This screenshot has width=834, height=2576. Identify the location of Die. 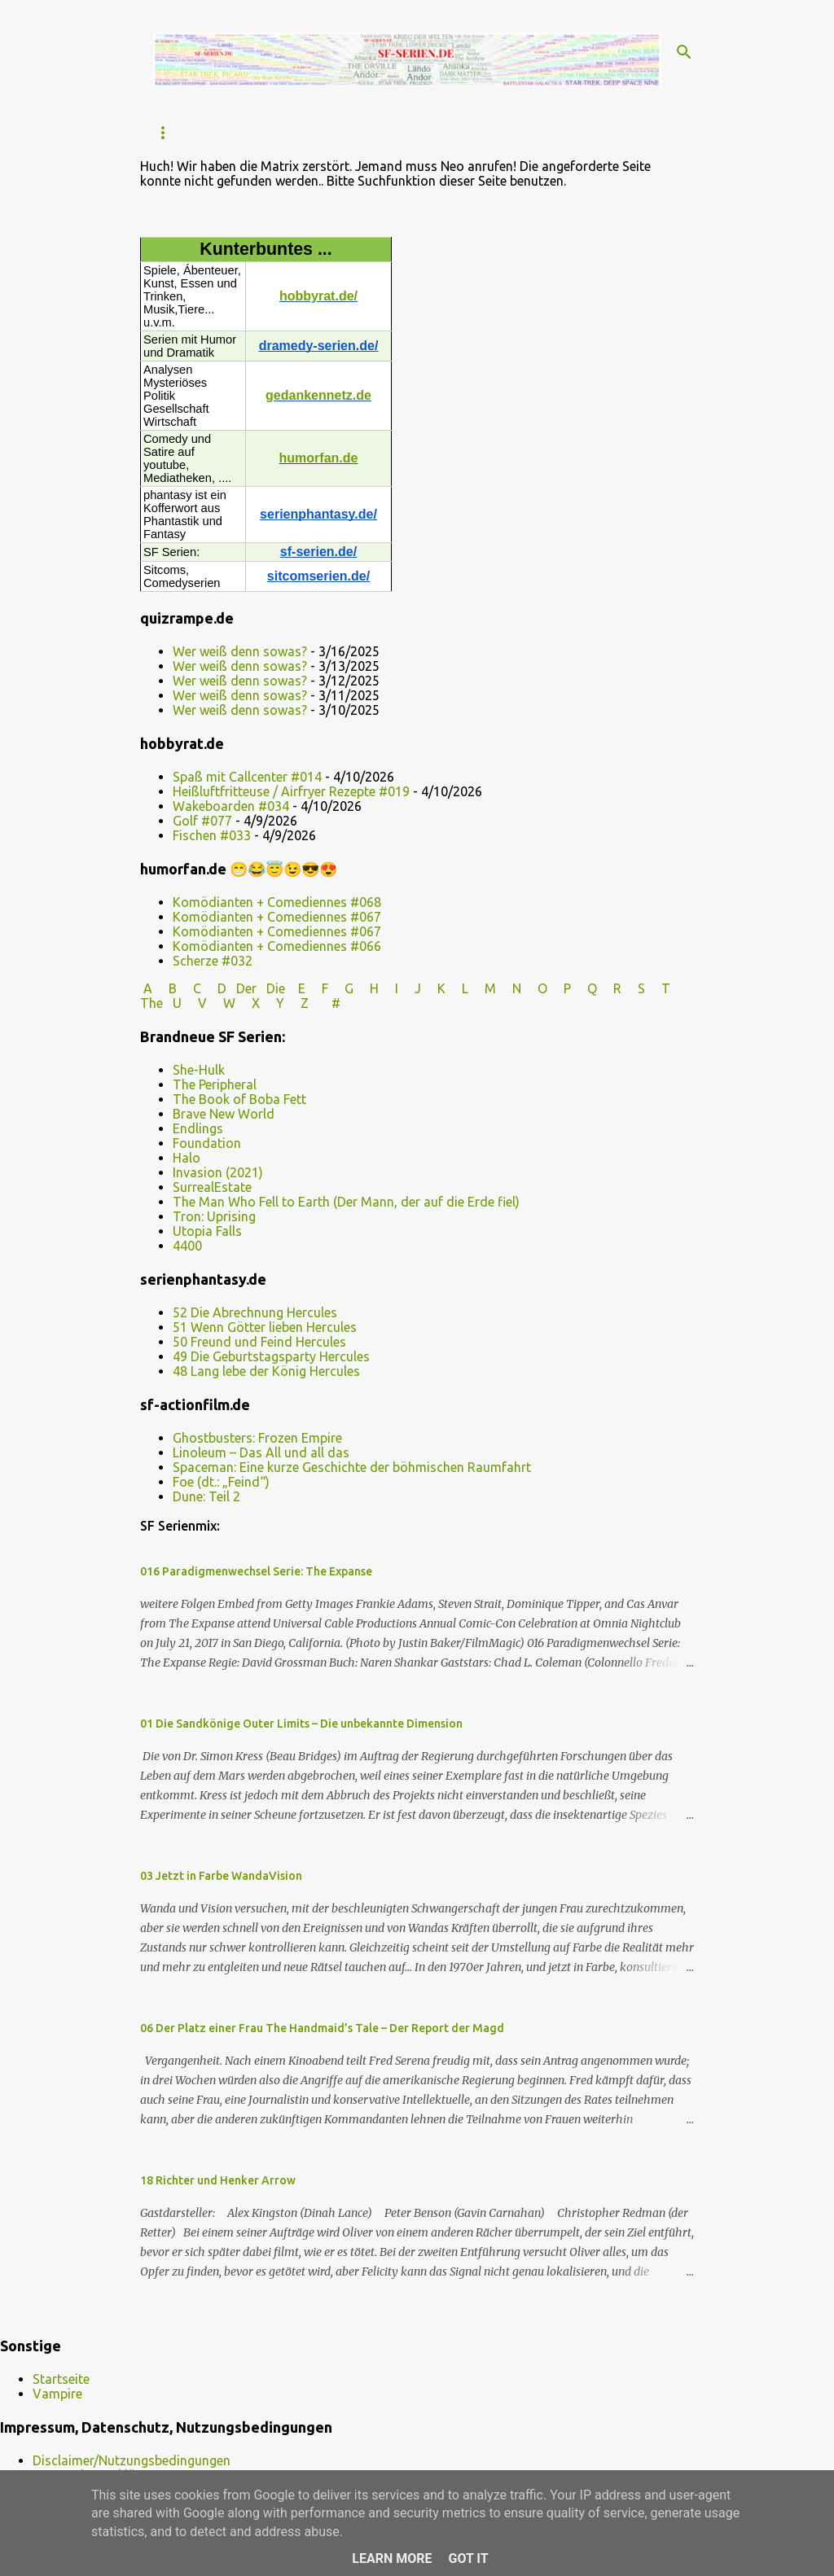
(275, 988).